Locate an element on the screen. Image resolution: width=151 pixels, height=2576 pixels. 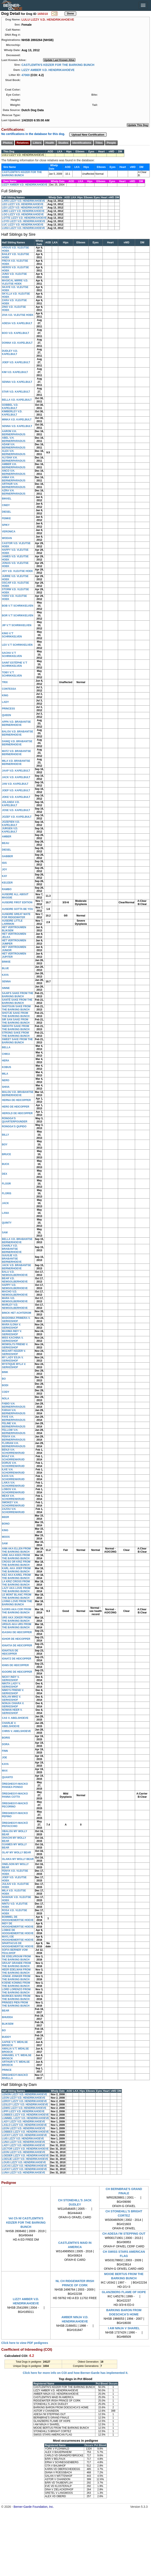
MOWGLI'S FRIEND V. GERKESHOF is located at coordinates (15, 1346).